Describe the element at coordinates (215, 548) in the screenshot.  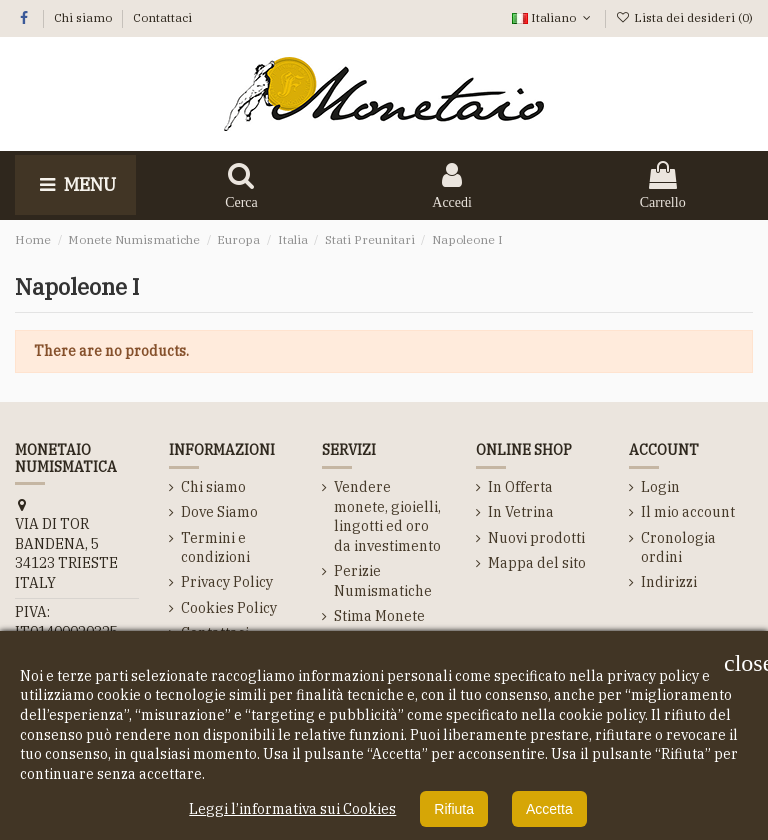
I see `Termini e condizioni` at that location.